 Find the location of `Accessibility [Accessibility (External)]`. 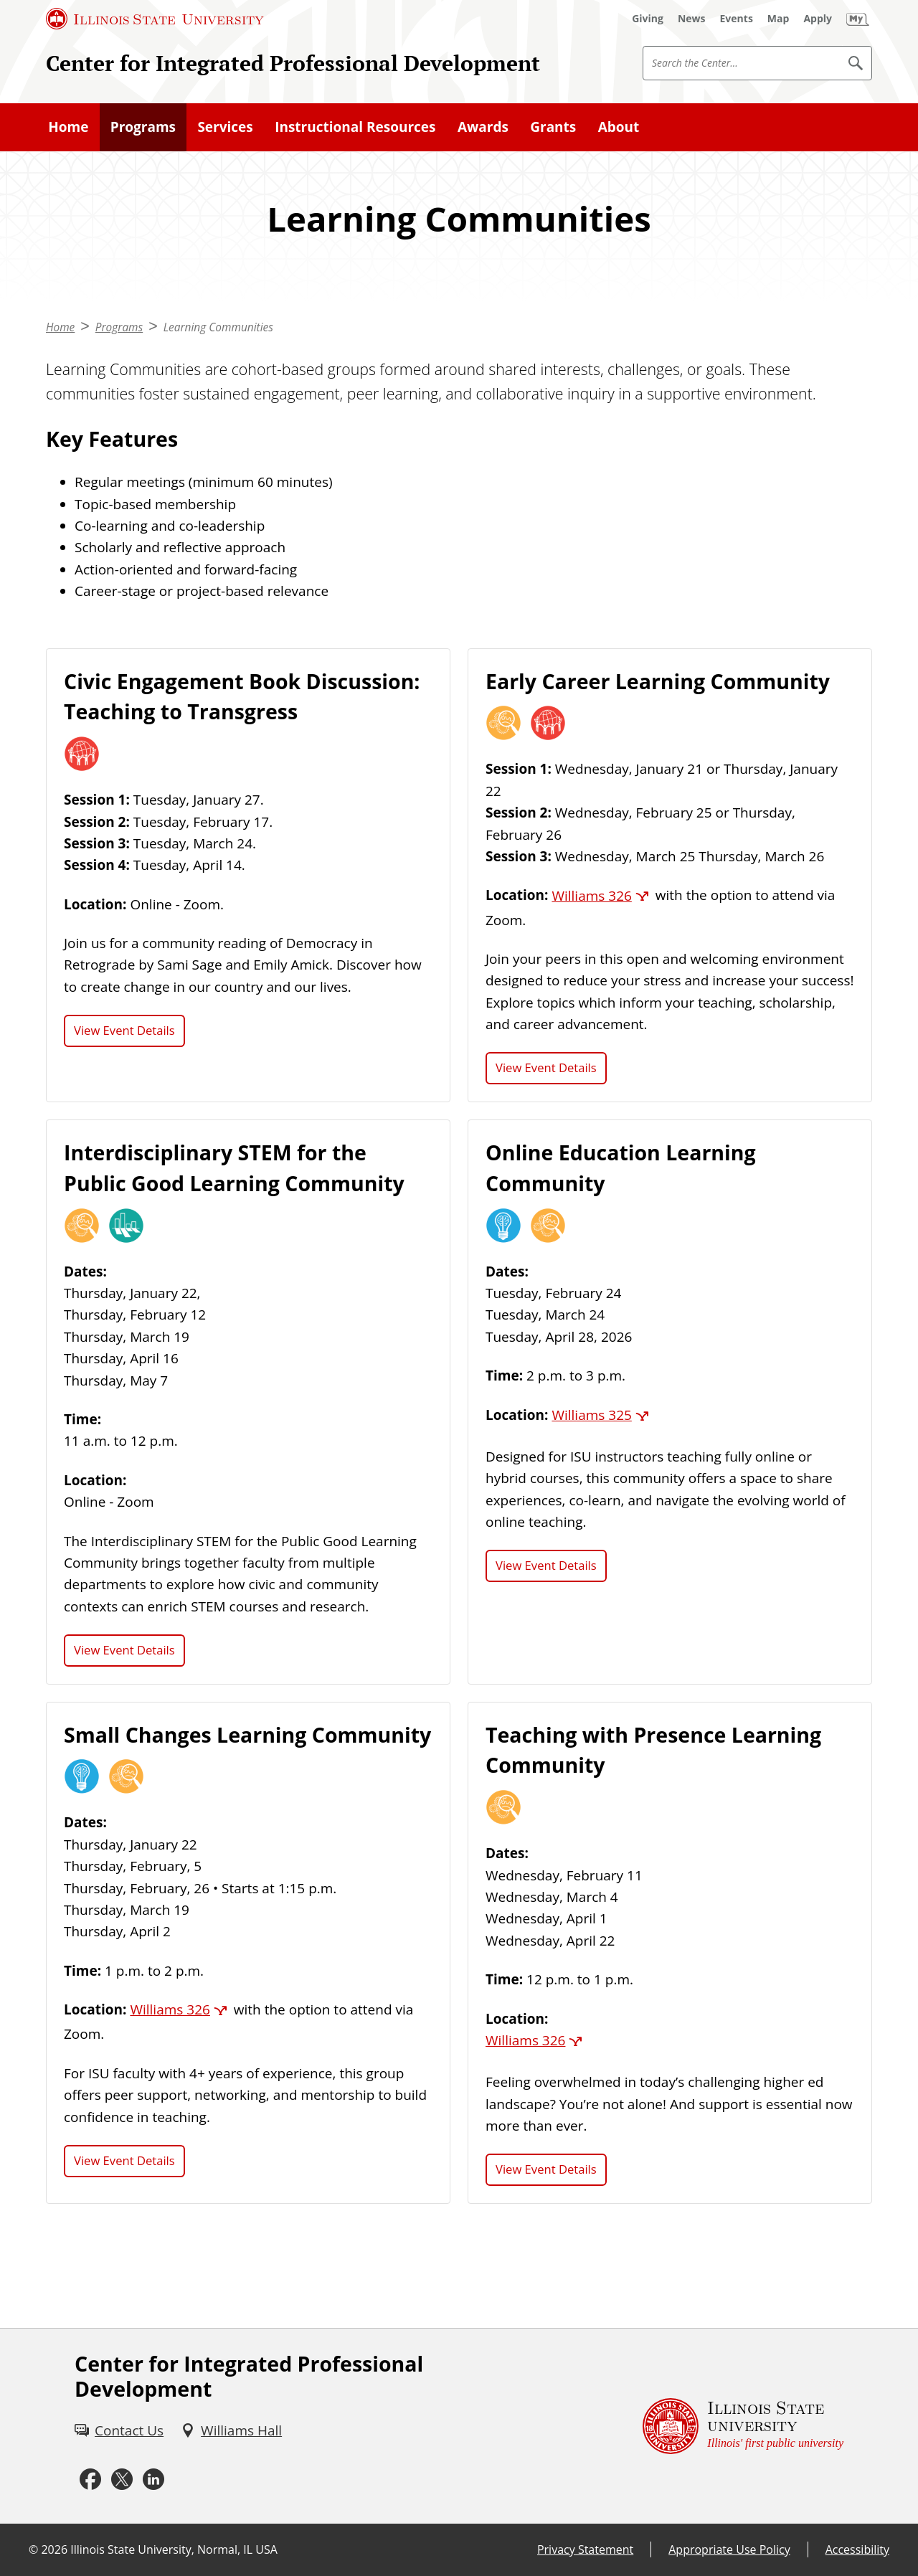

Accessibility [Accessibility (External)] is located at coordinates (857, 2549).